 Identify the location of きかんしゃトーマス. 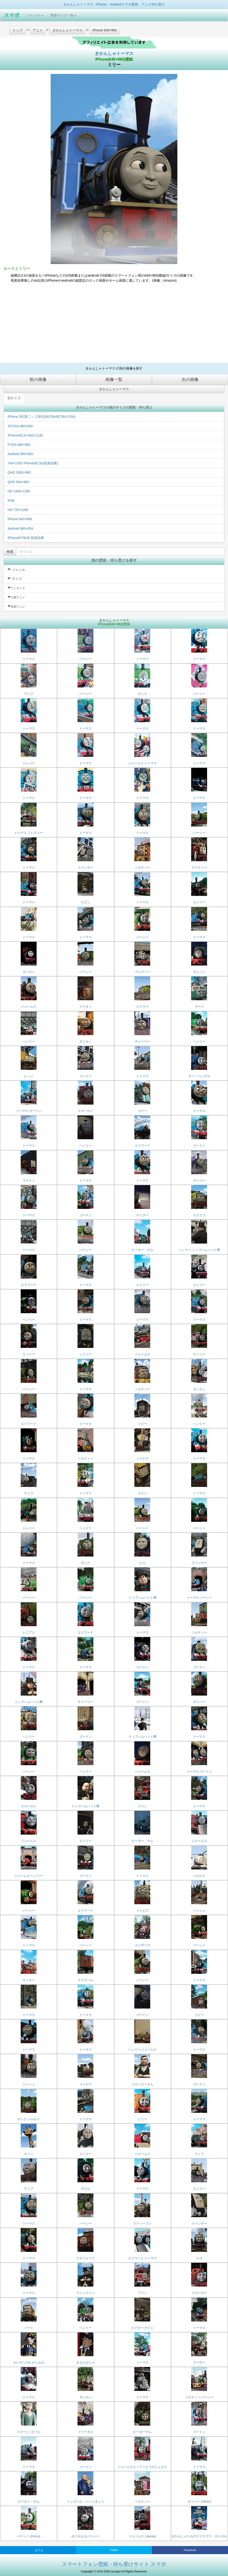
(114, 53).